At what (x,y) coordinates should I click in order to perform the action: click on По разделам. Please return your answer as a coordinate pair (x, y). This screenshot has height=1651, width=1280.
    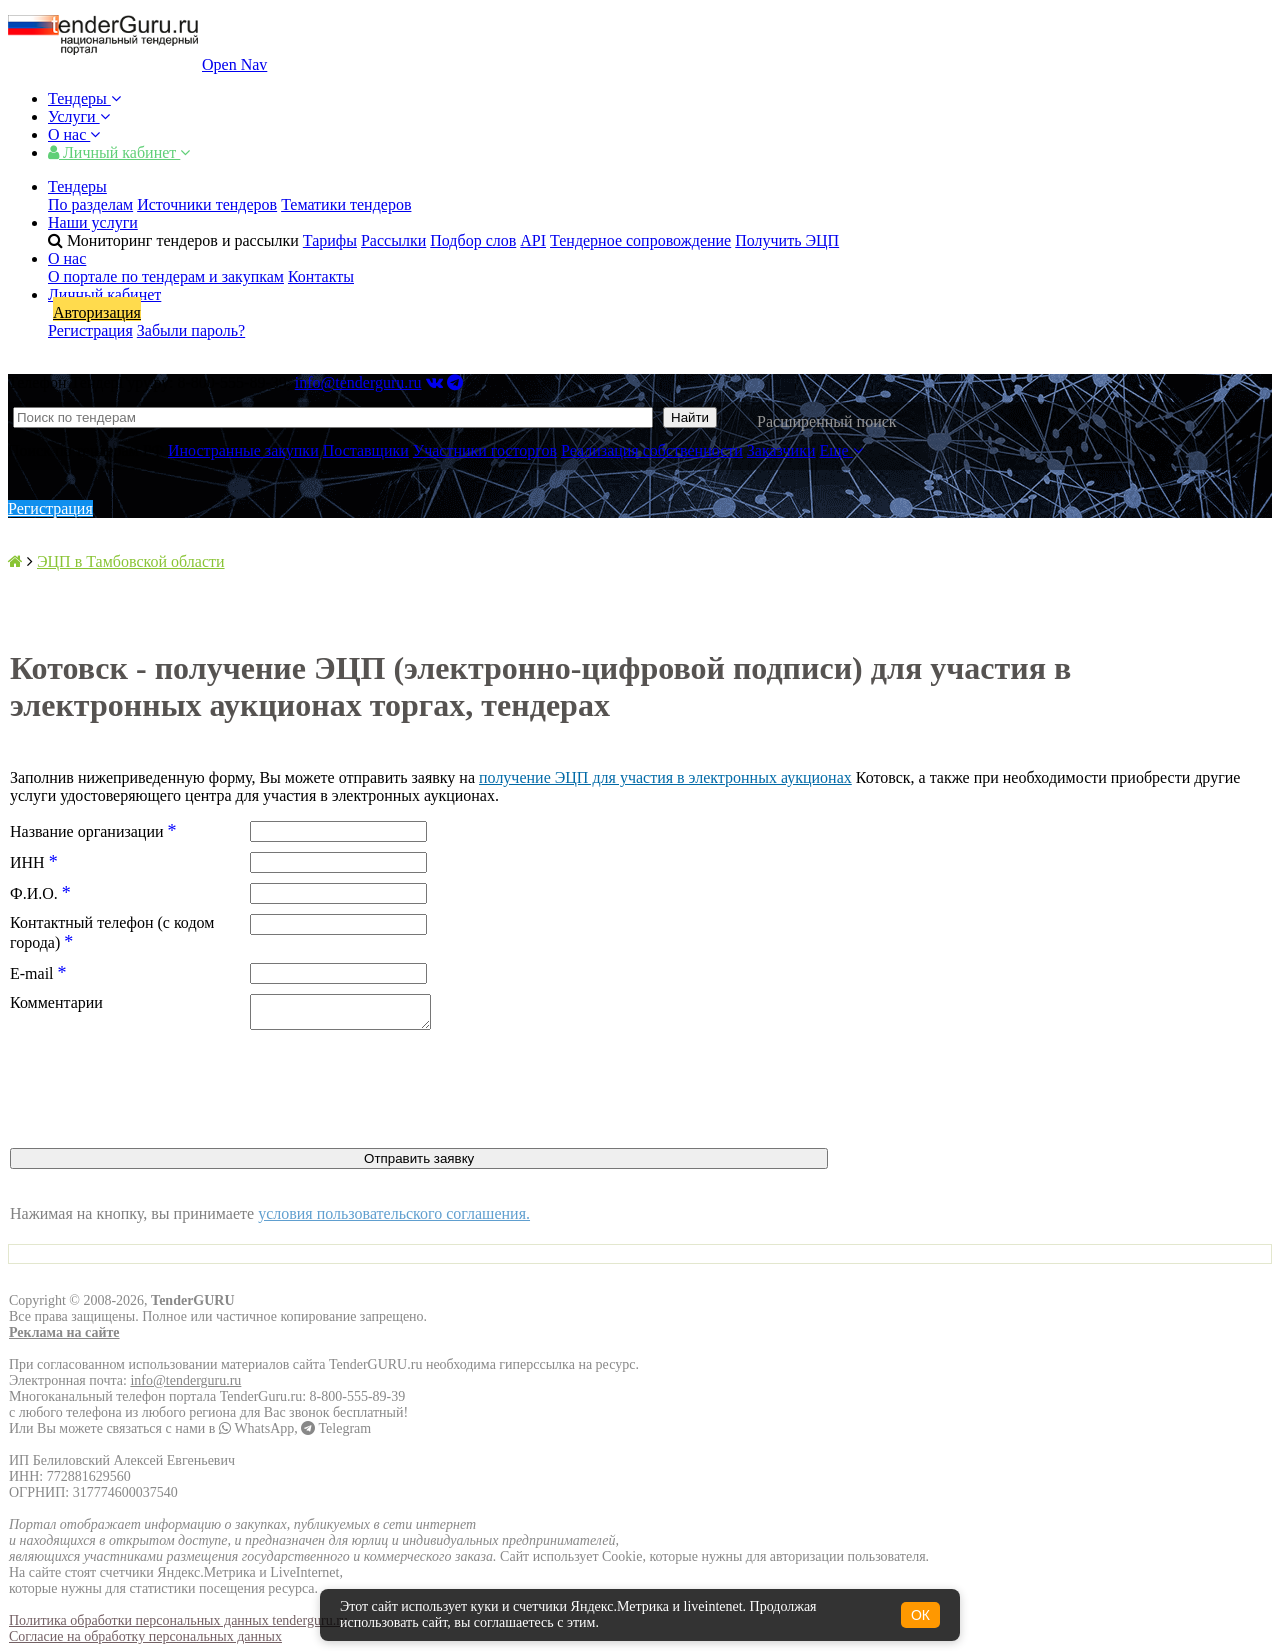
    Looking at the image, I should click on (90, 204).